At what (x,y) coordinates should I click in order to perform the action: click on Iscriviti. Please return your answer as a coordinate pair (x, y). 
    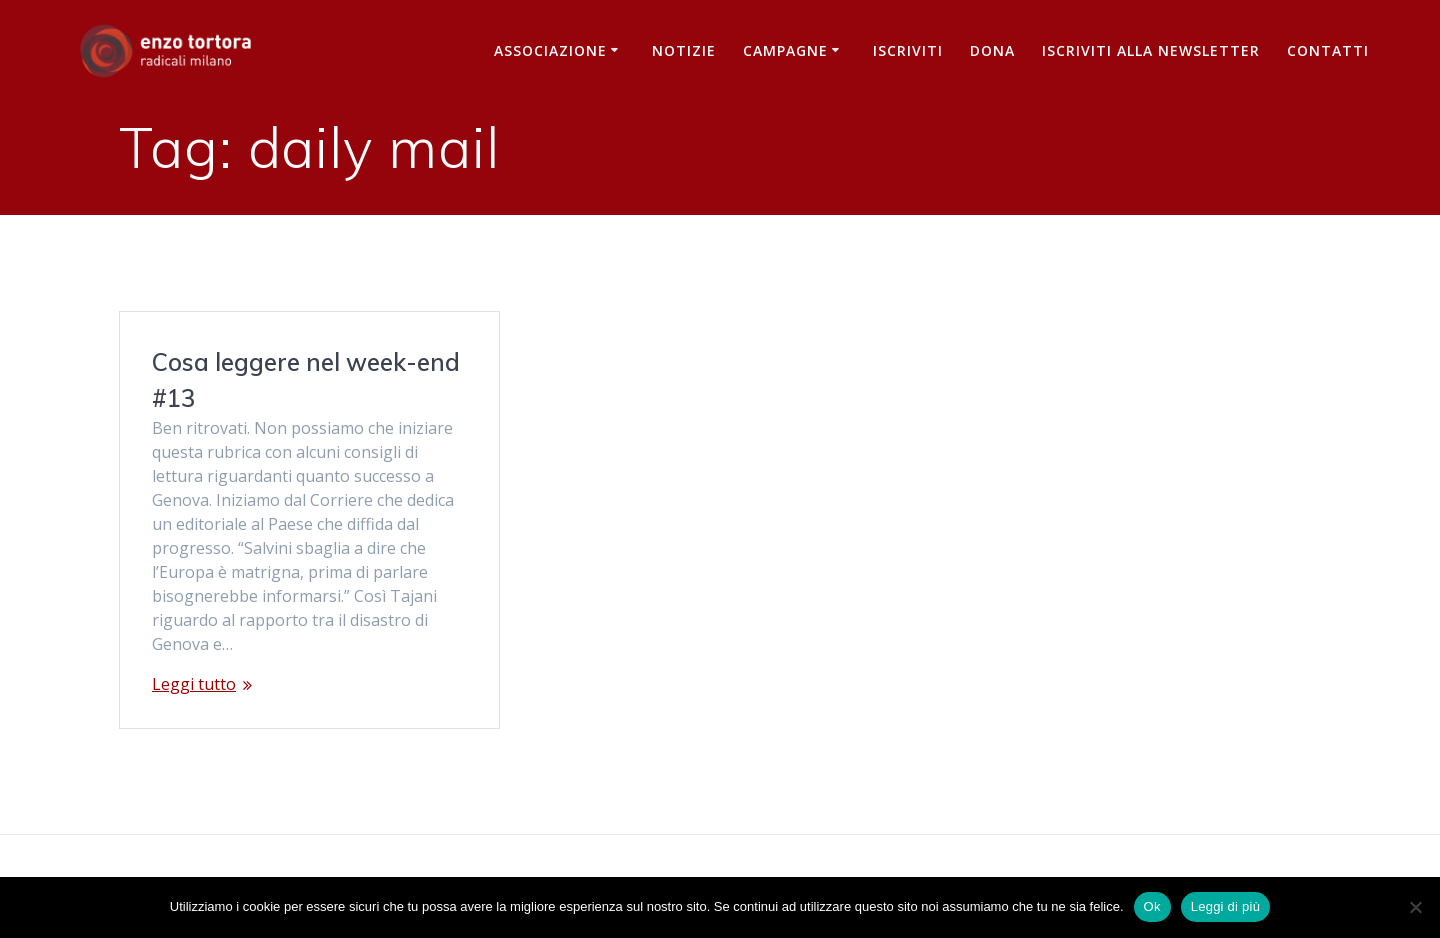
    Looking at the image, I should click on (908, 50).